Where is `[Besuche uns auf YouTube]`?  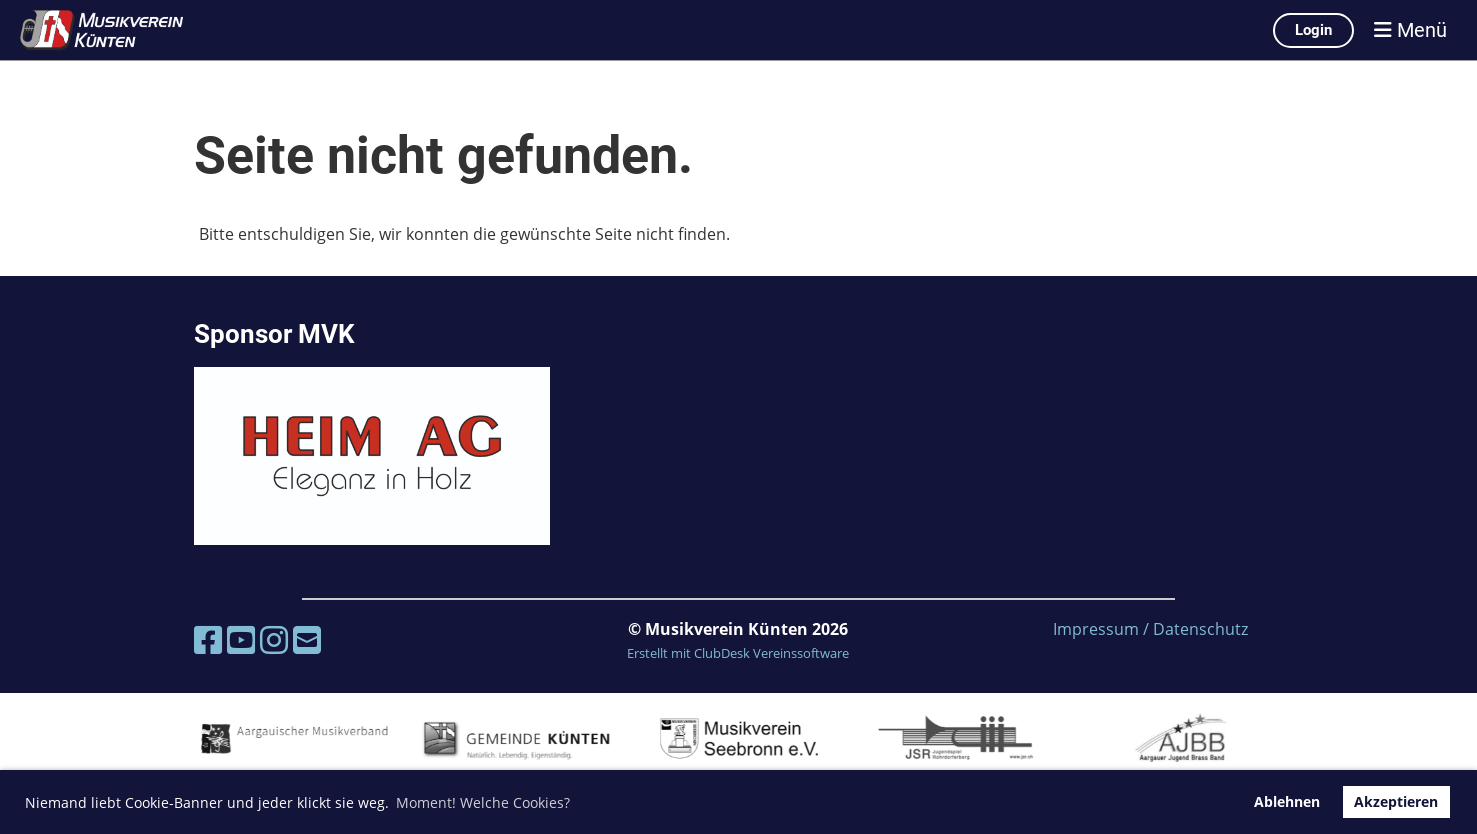 [Besuche uns auf YouTube] is located at coordinates (241, 639).